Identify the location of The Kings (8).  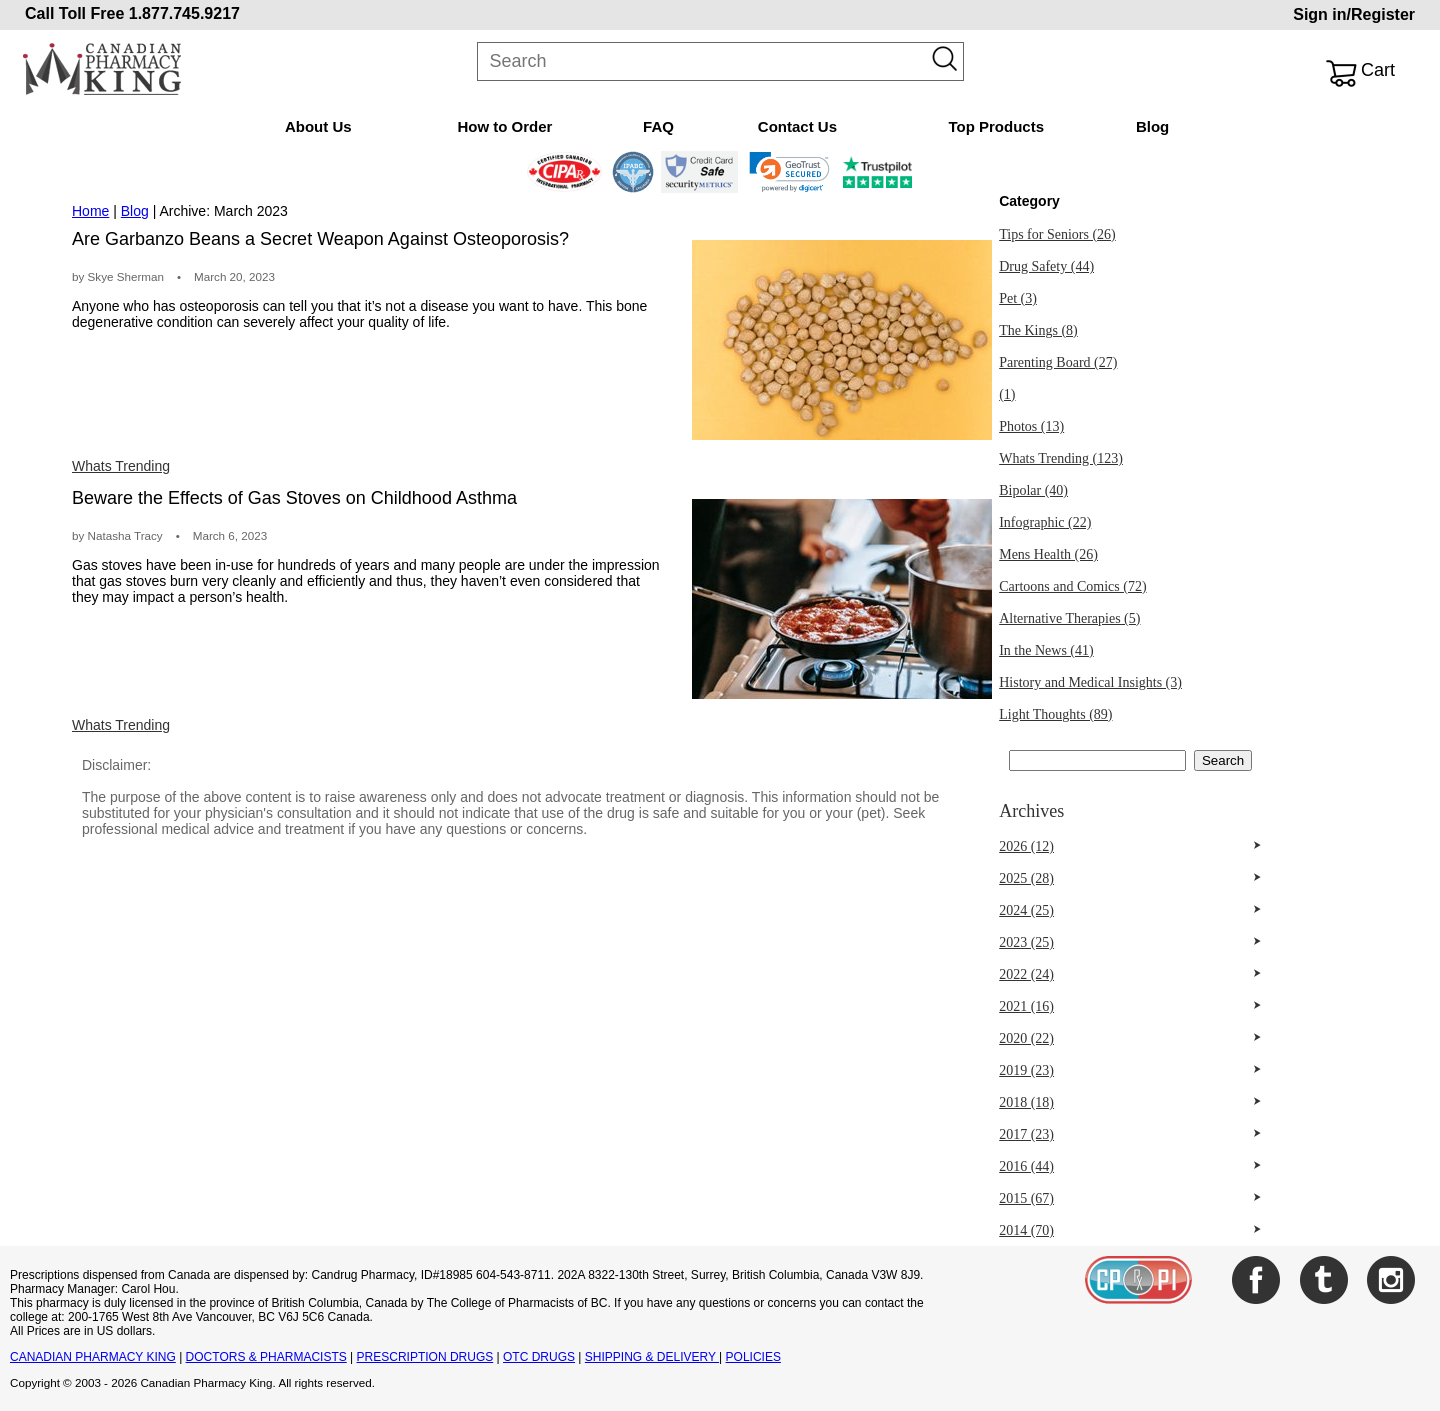
(1038, 330).